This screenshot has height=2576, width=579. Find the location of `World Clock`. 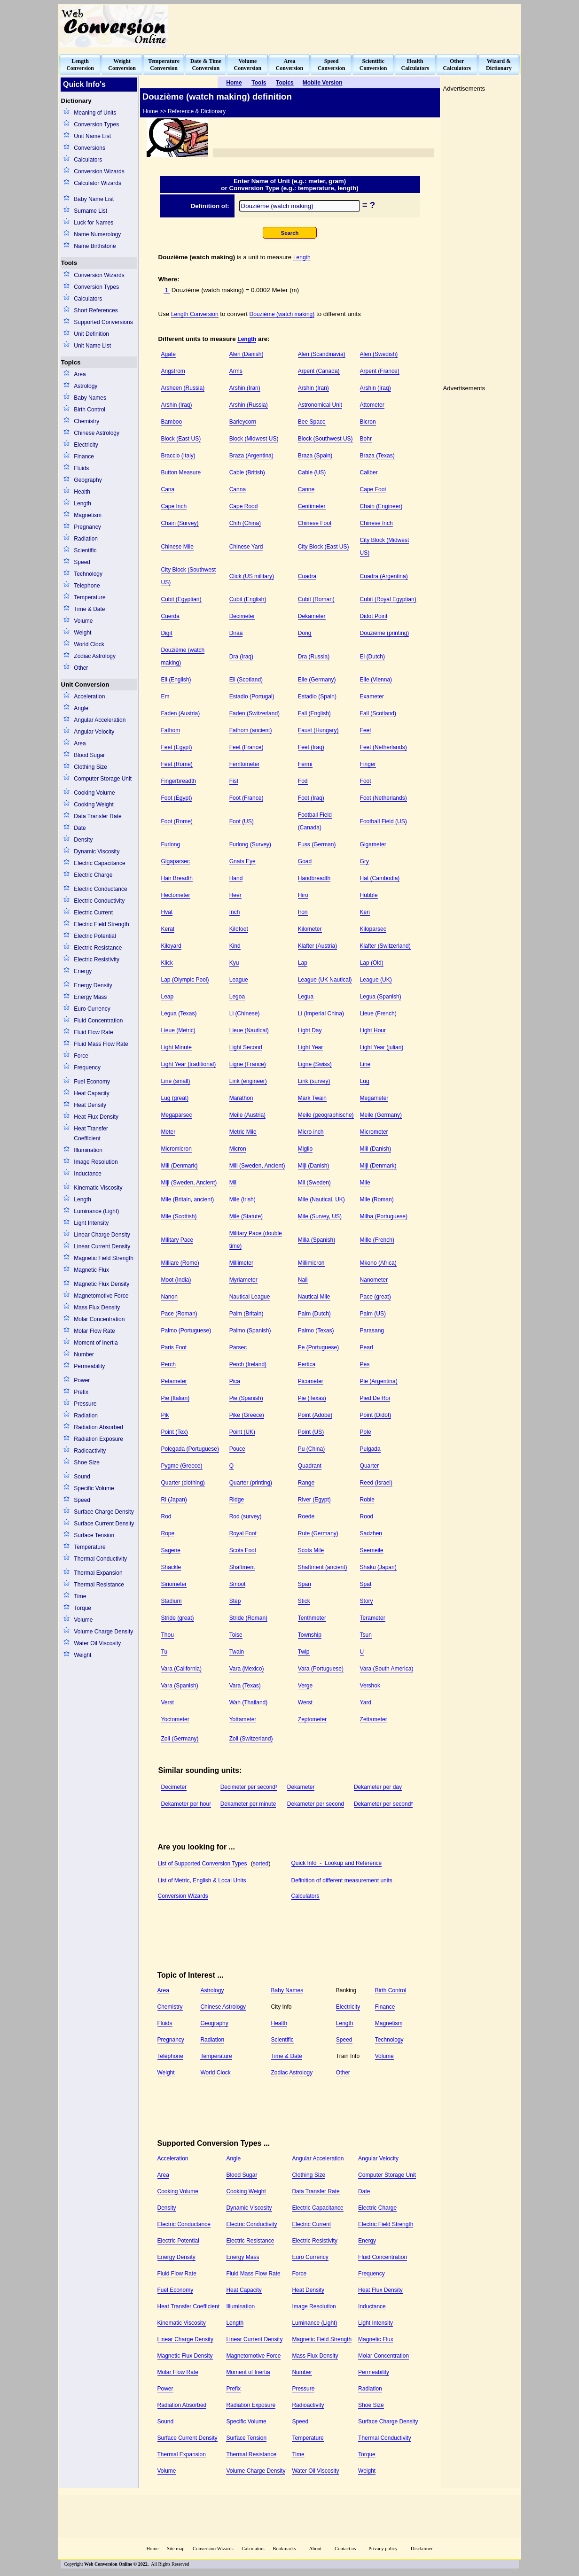

World Clock is located at coordinates (89, 644).